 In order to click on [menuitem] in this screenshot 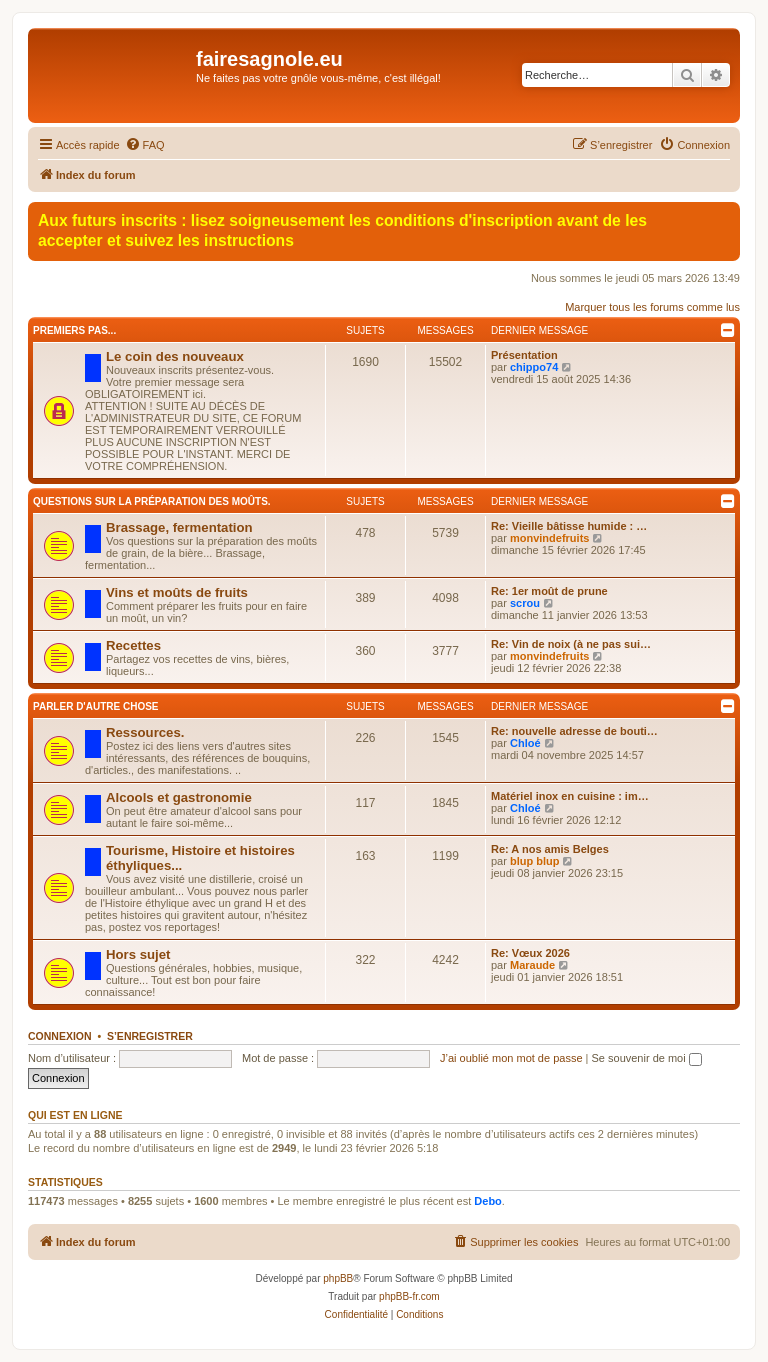, I will do `click(145, 145)`.